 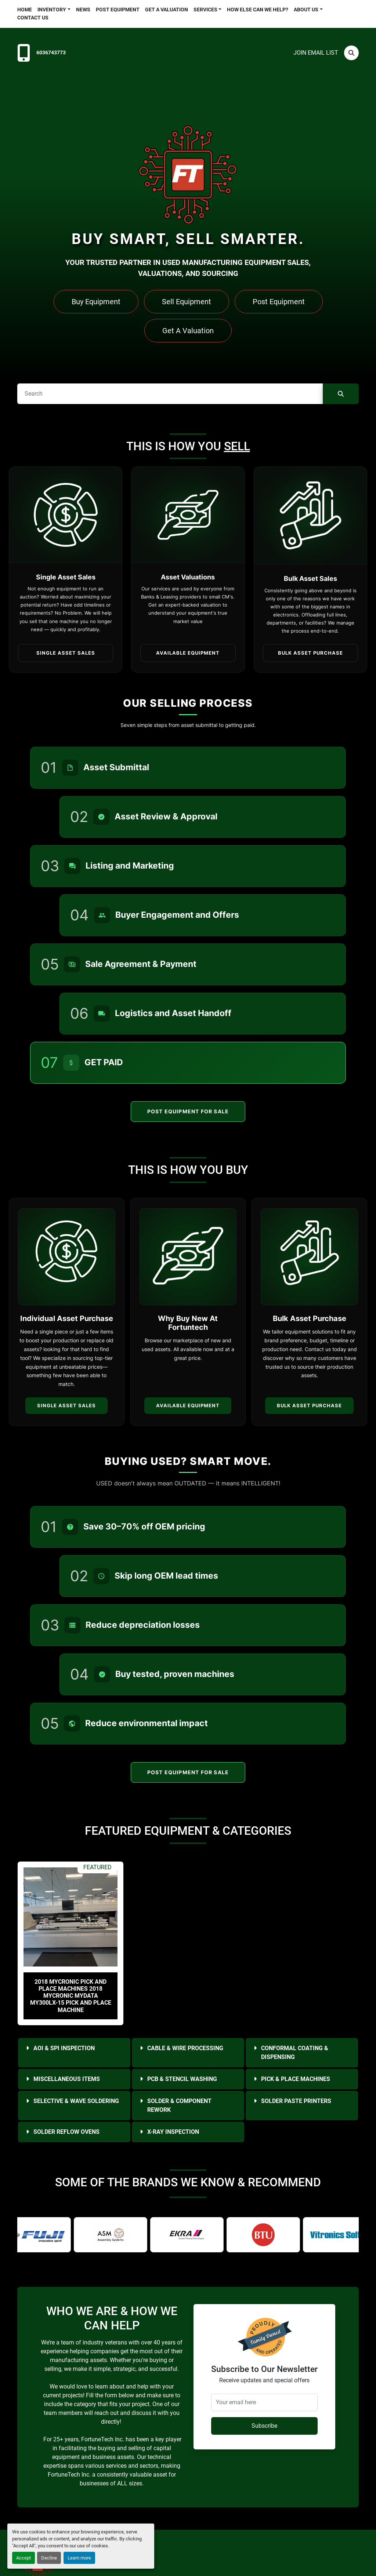 What do you see at coordinates (49, 2558) in the screenshot?
I see `Decline` at bounding box center [49, 2558].